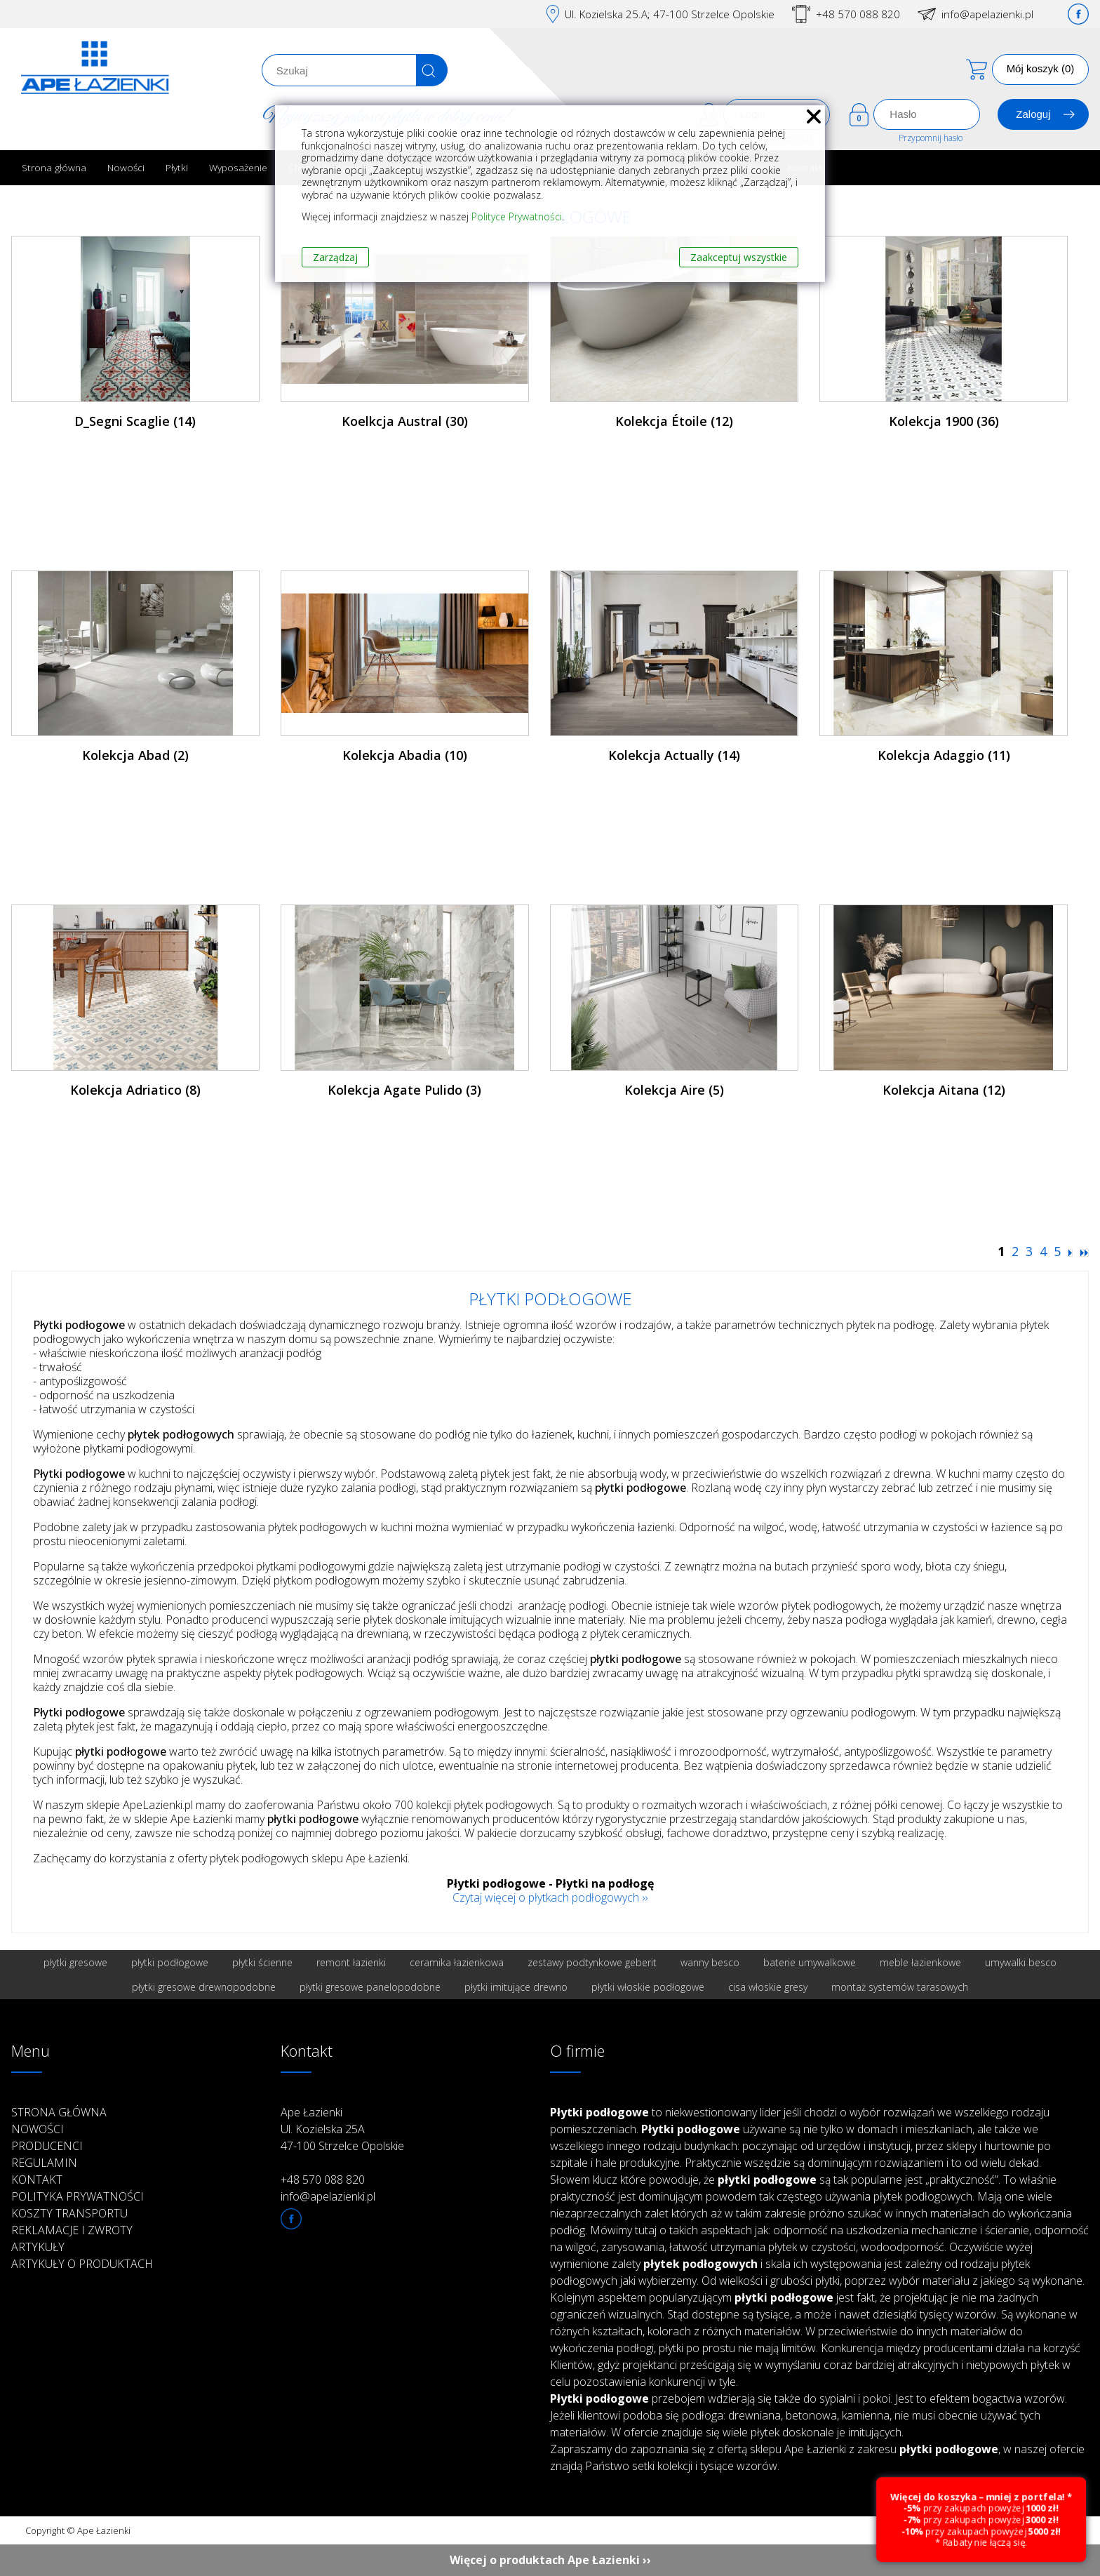 The width and height of the screenshot is (1100, 2576). Describe the element at coordinates (550, 2560) in the screenshot. I see `Więcej o produktach Ape Łazienki ››` at that location.